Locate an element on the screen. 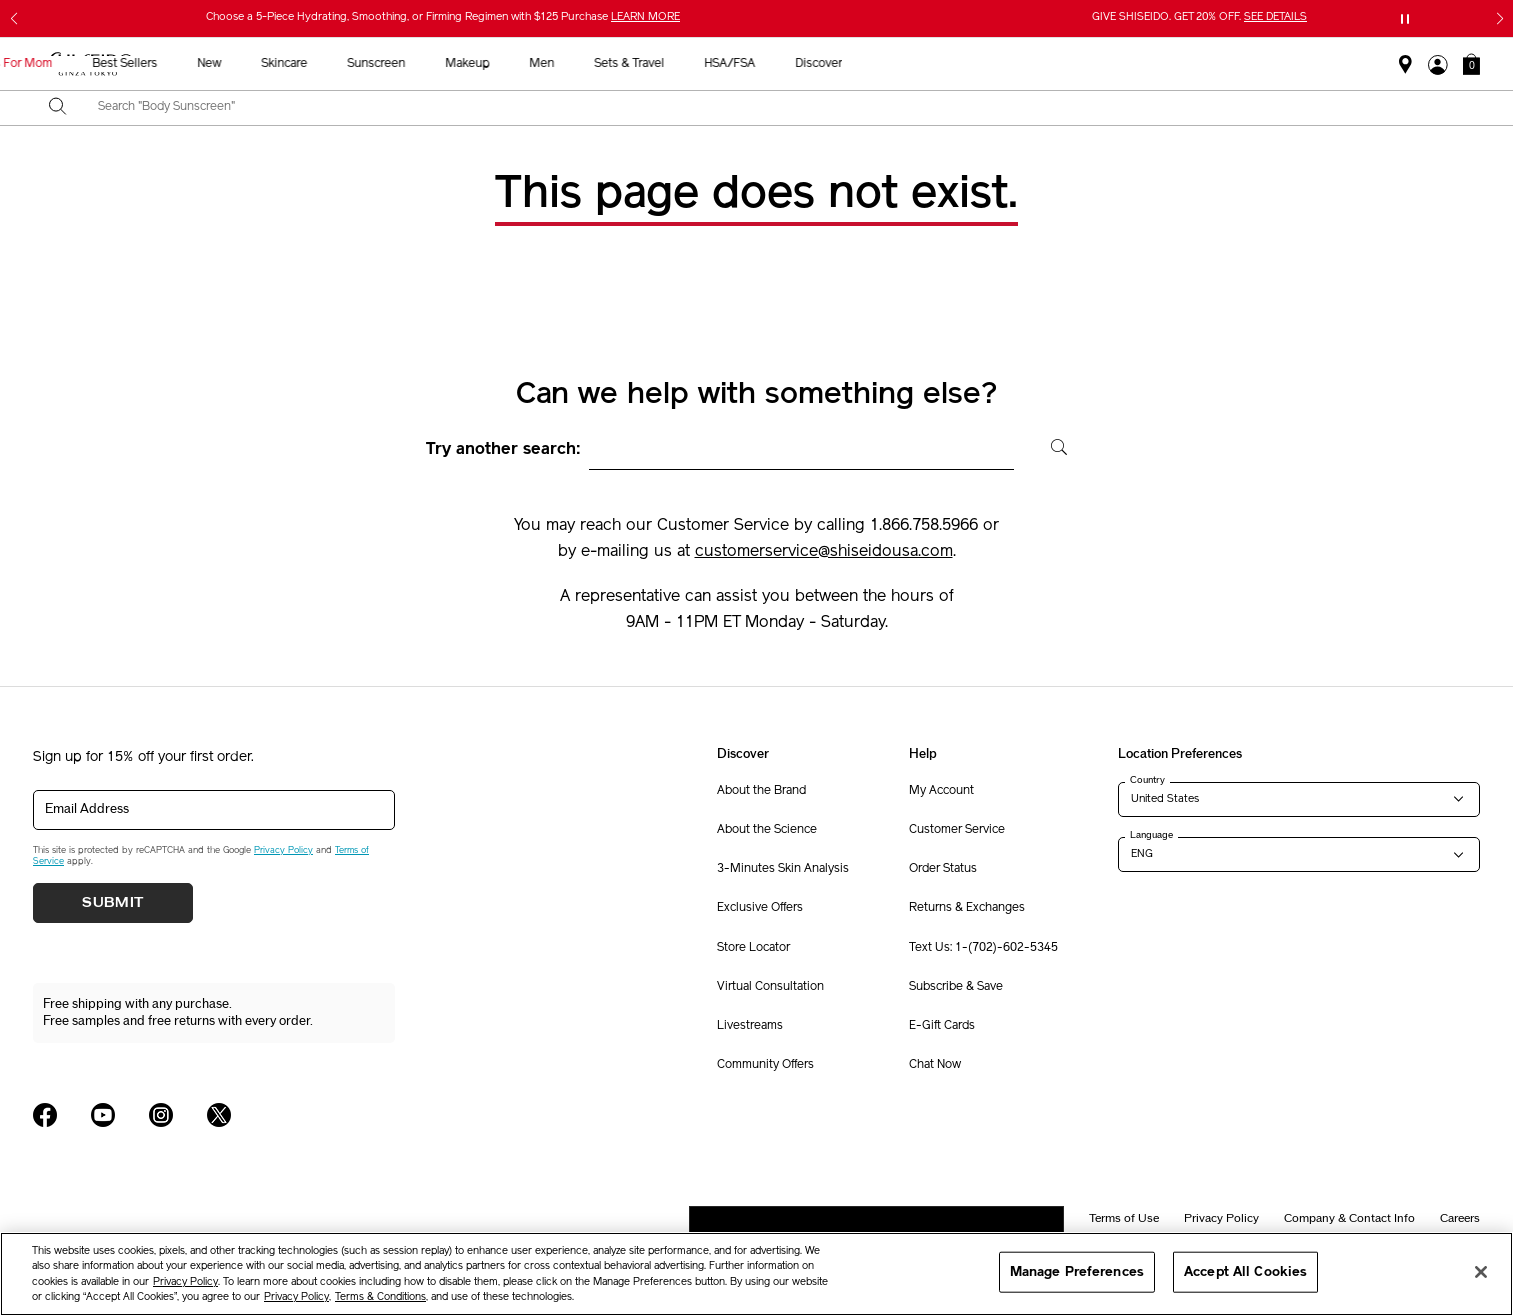 The image size is (1513, 1316). Men is located at coordinates (901, 64).